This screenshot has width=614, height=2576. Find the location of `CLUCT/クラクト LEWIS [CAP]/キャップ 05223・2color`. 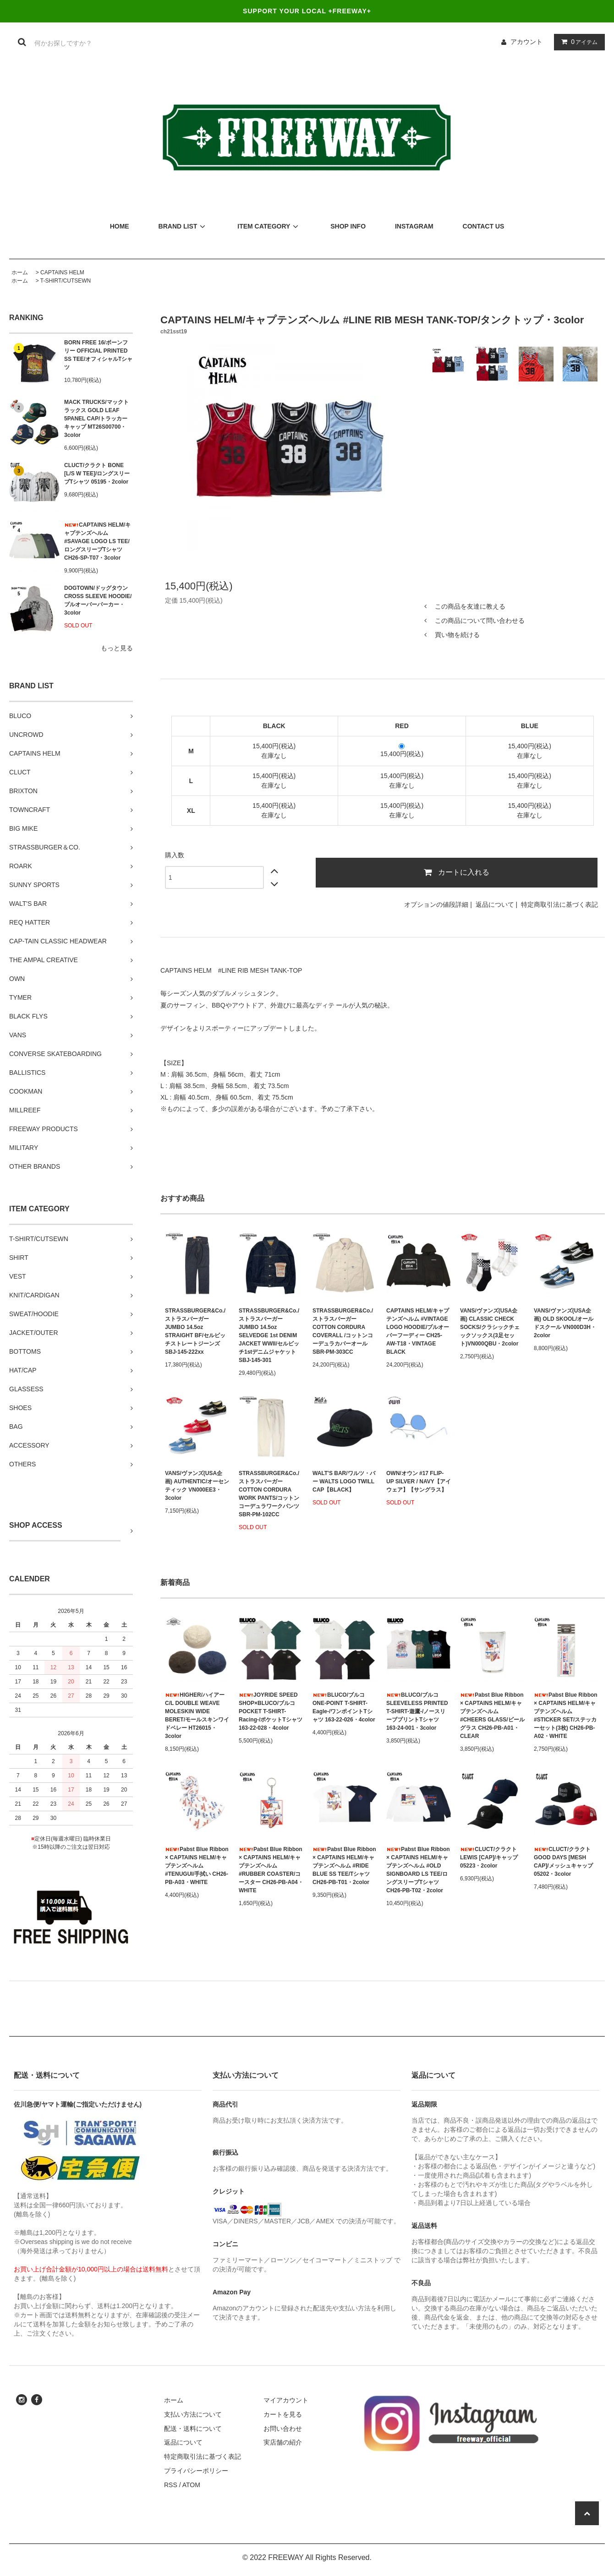

CLUCT/クラクト LEWIS [CAP]/キャップ 05223・2color is located at coordinates (489, 1857).